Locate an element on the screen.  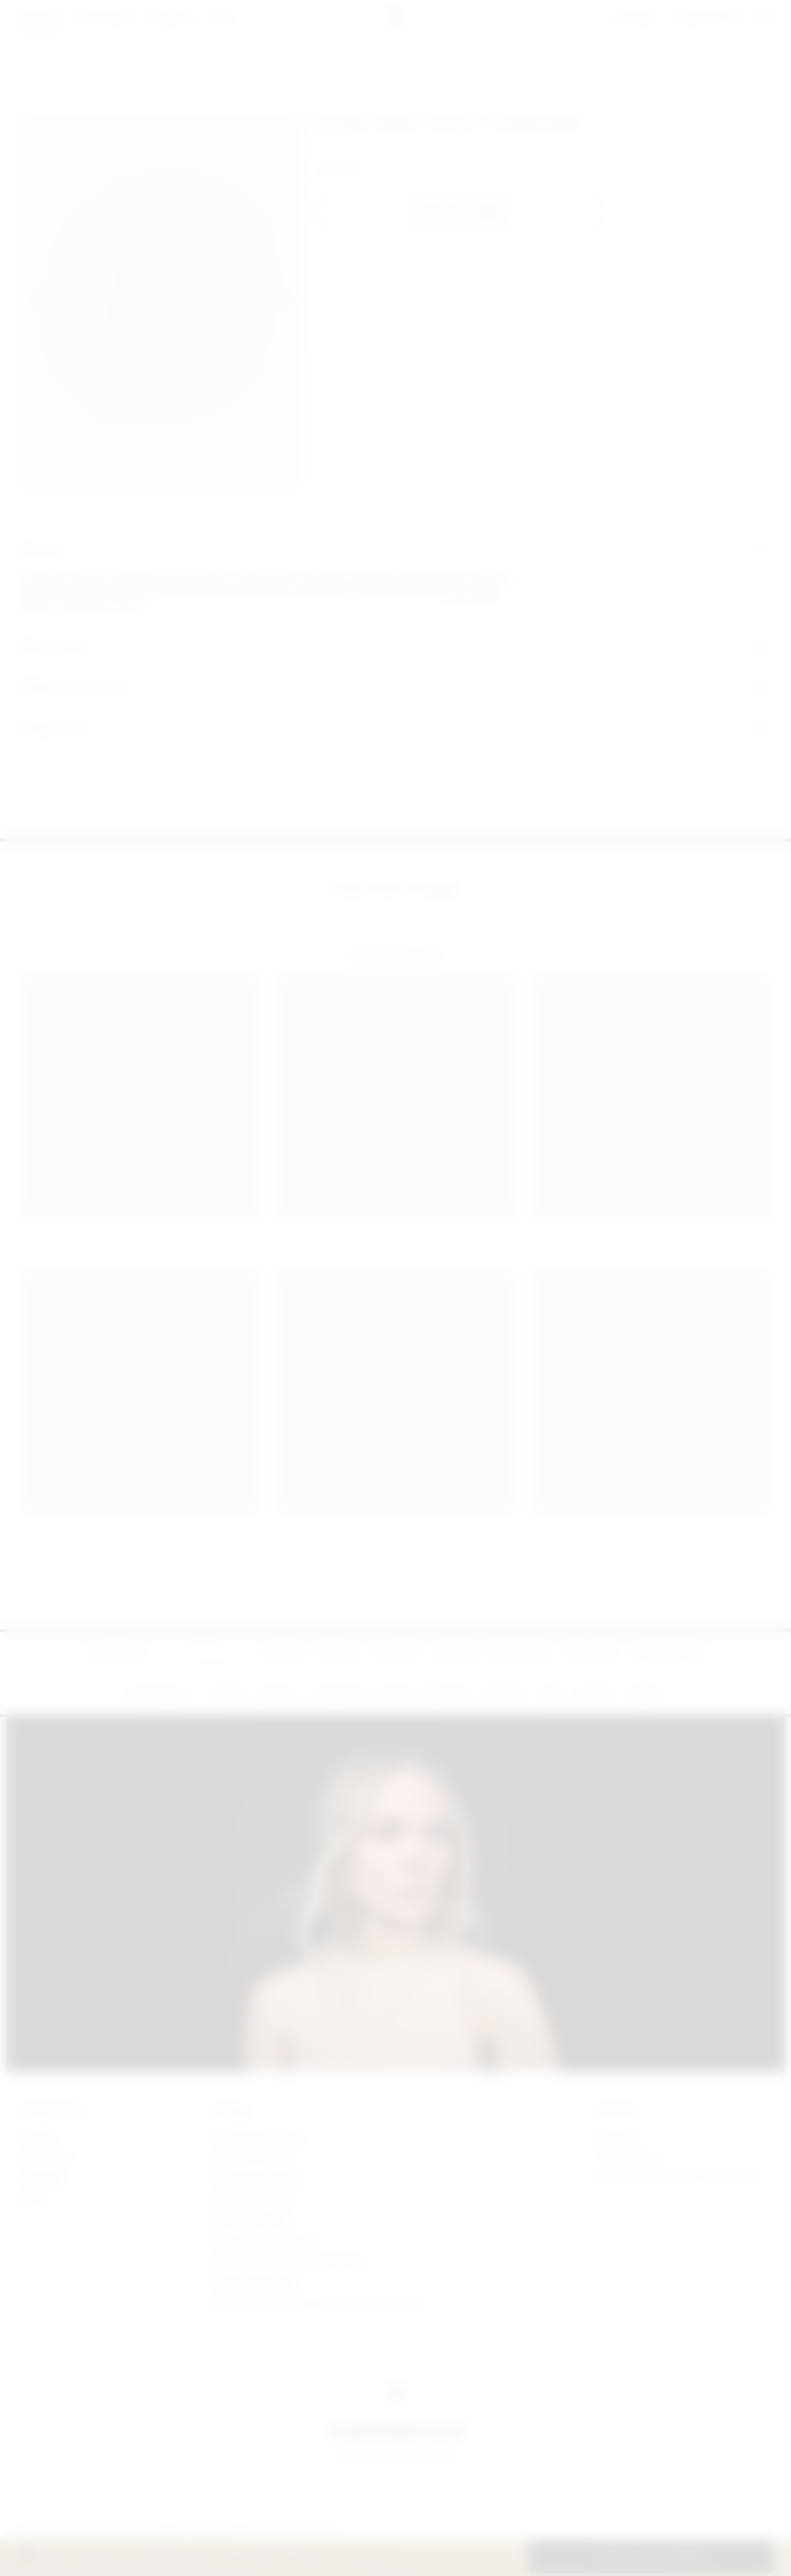
+7 (926) 035 90 39 is located at coordinates (629, 2158).